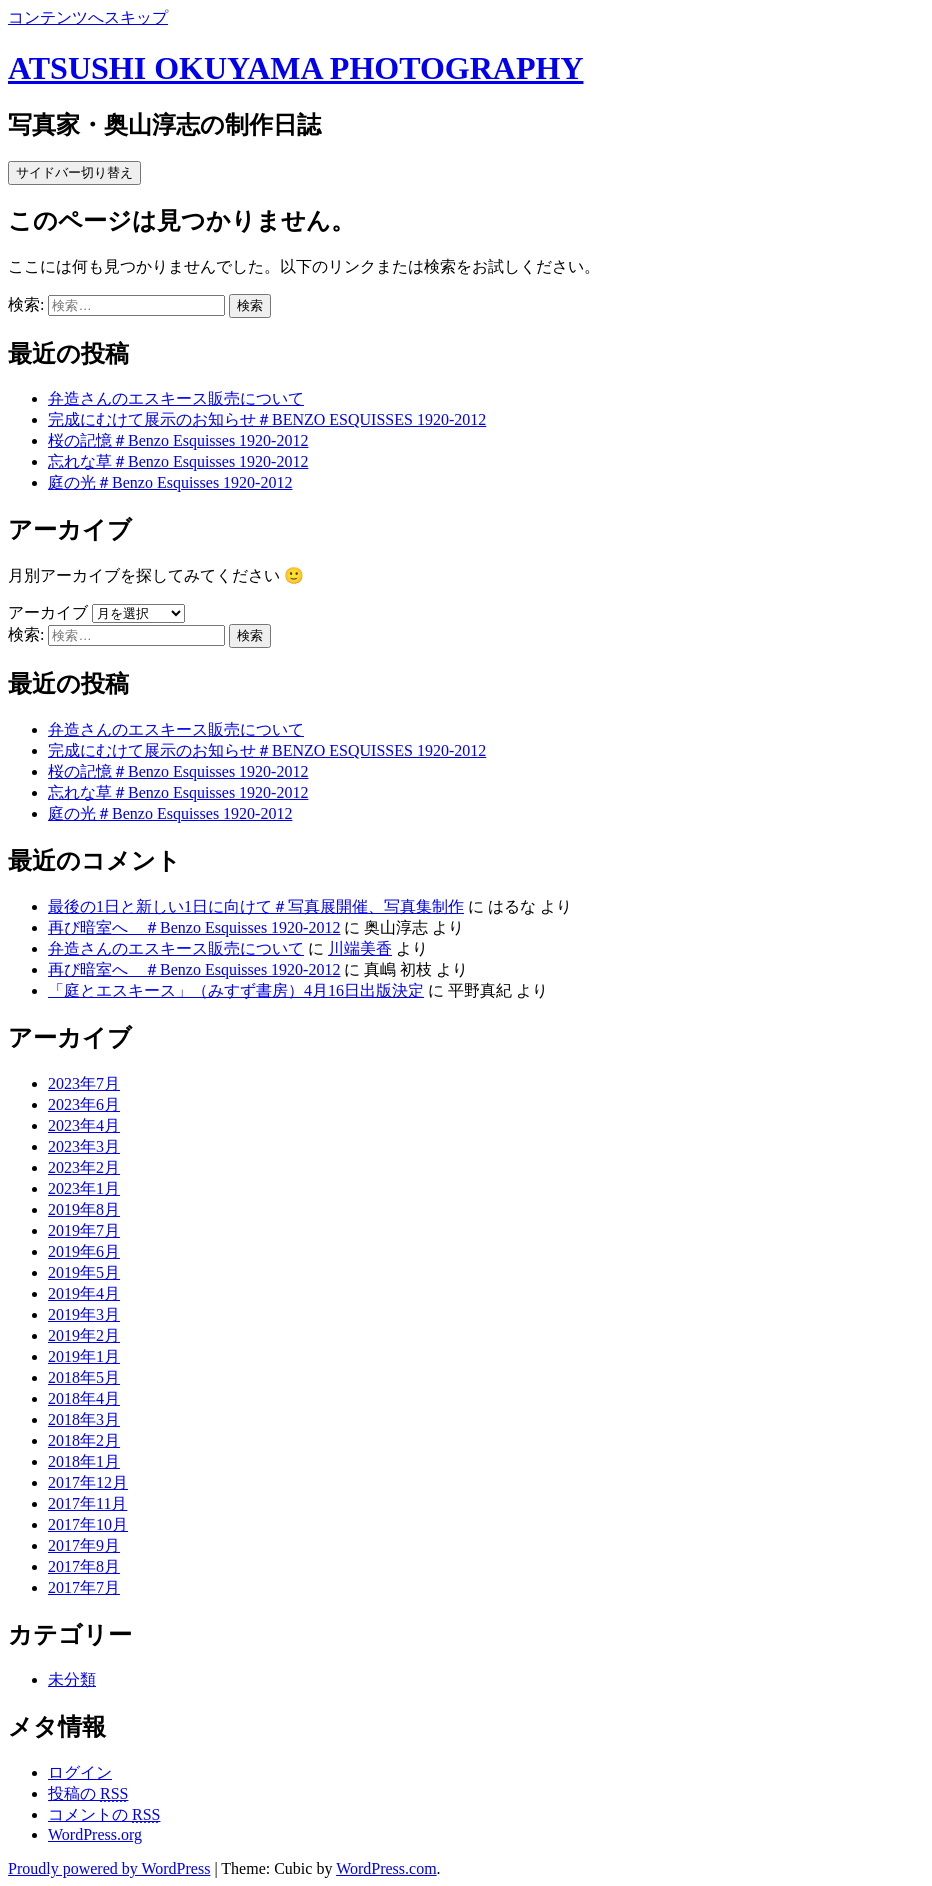 The image size is (932, 1886). Describe the element at coordinates (84, 1461) in the screenshot. I see `2018年1月` at that location.